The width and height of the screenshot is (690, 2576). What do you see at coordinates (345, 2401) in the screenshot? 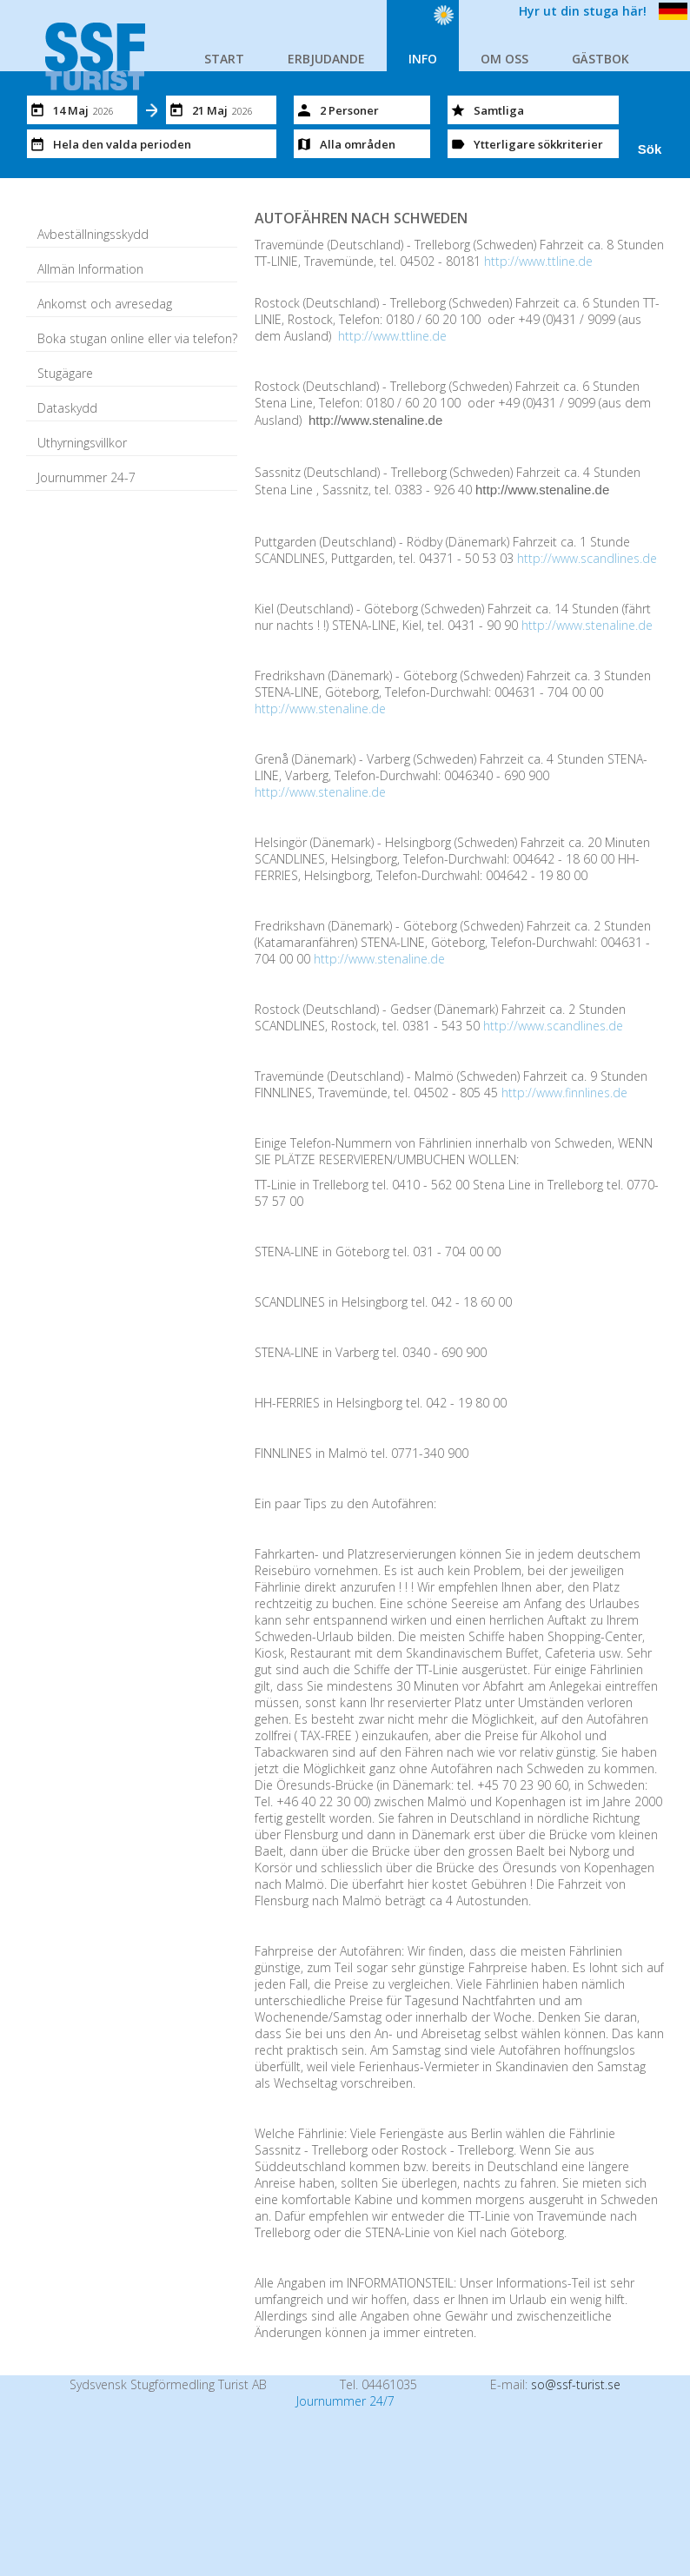
I see `Journummer 24/7` at bounding box center [345, 2401].